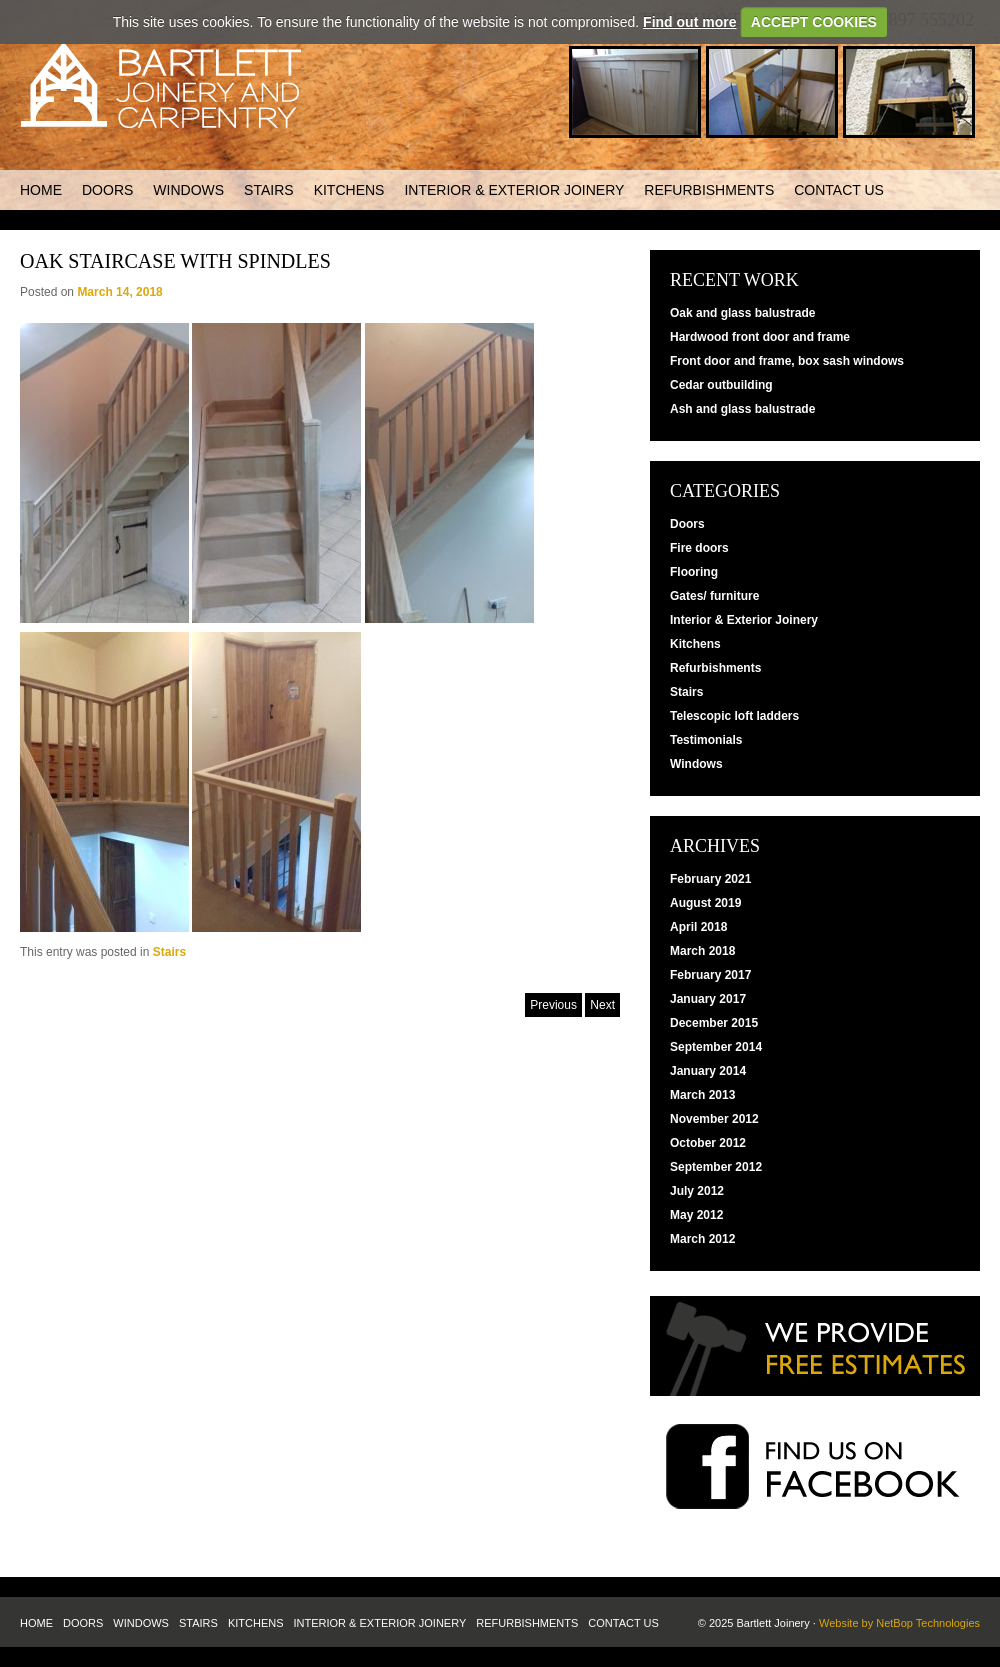  I want to click on September 2014, so click(716, 1047).